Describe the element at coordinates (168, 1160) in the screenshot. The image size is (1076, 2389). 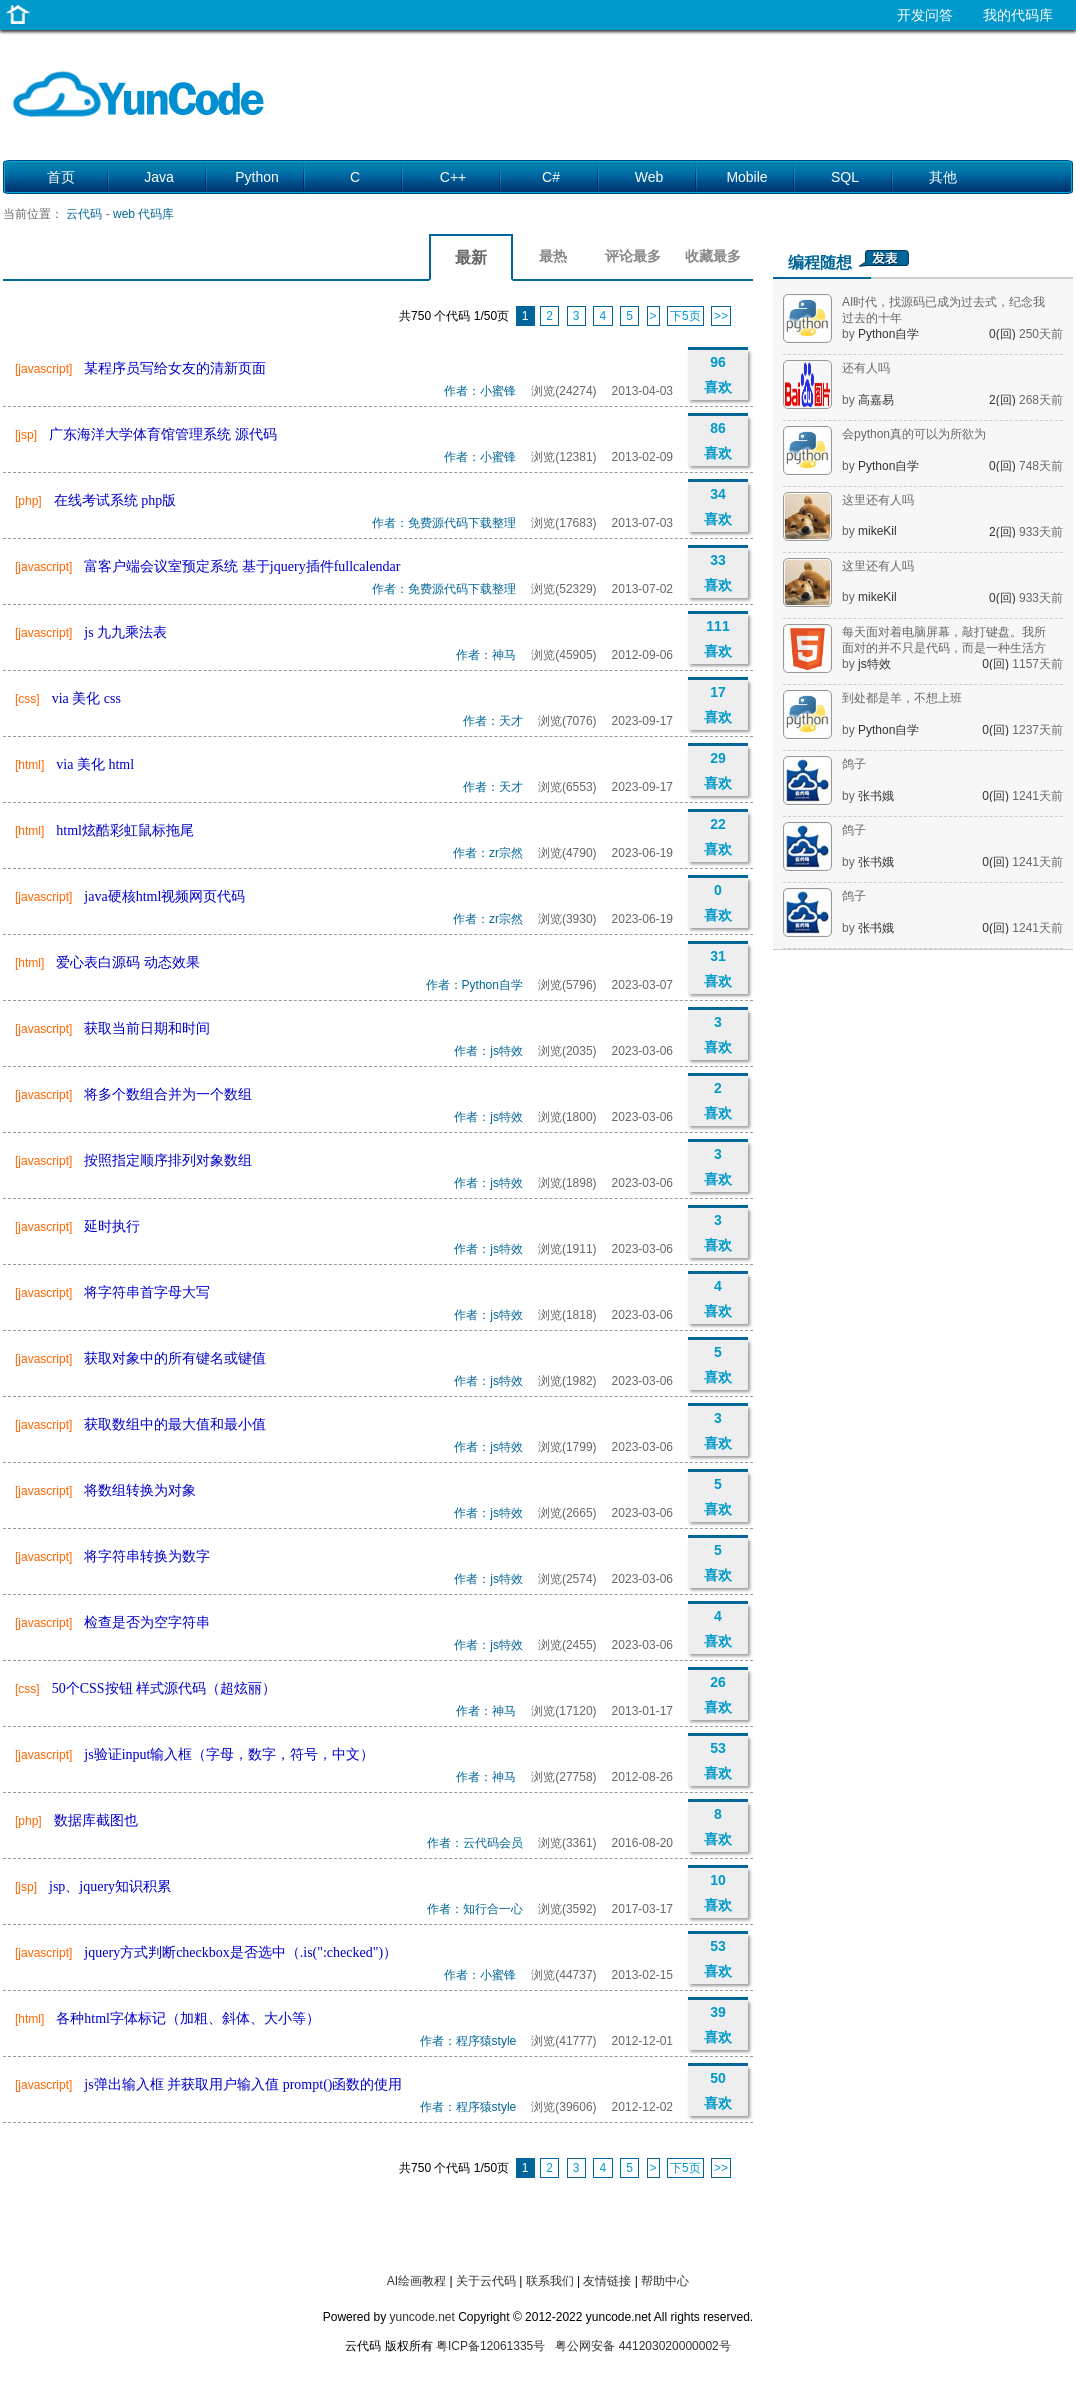
I see `按照指定顺序排列对象数组` at that location.